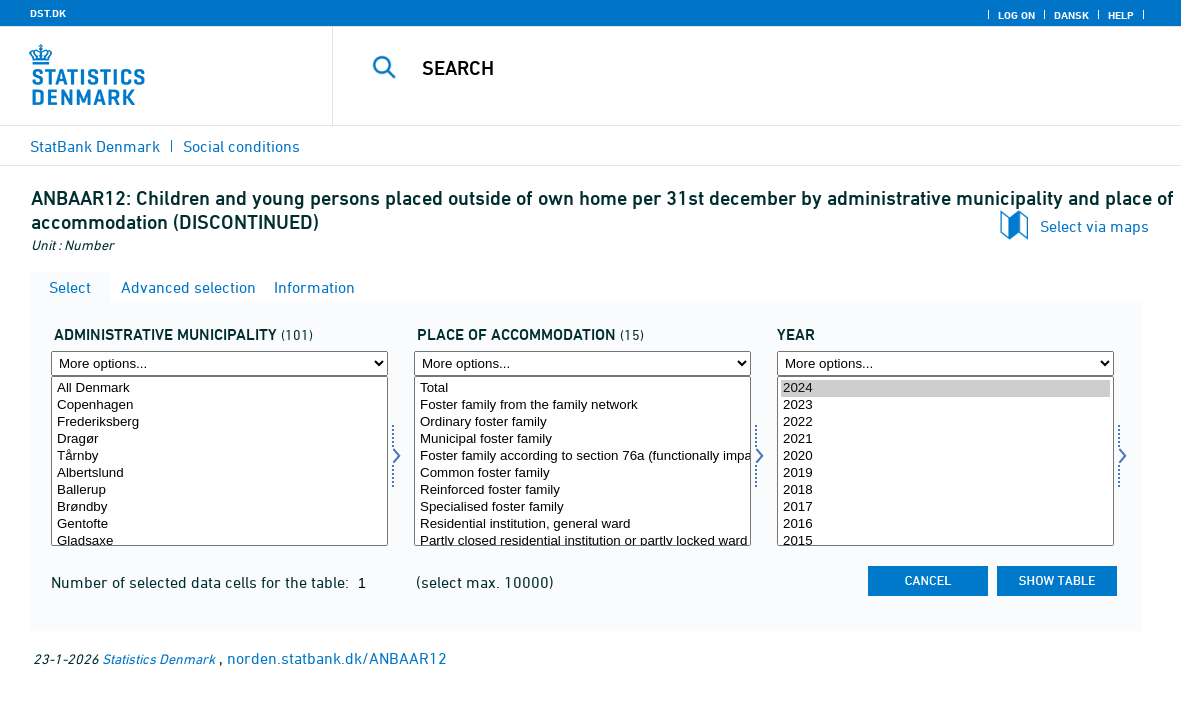 This screenshot has height=720, width=1181. I want to click on 2020, so click(945, 456).